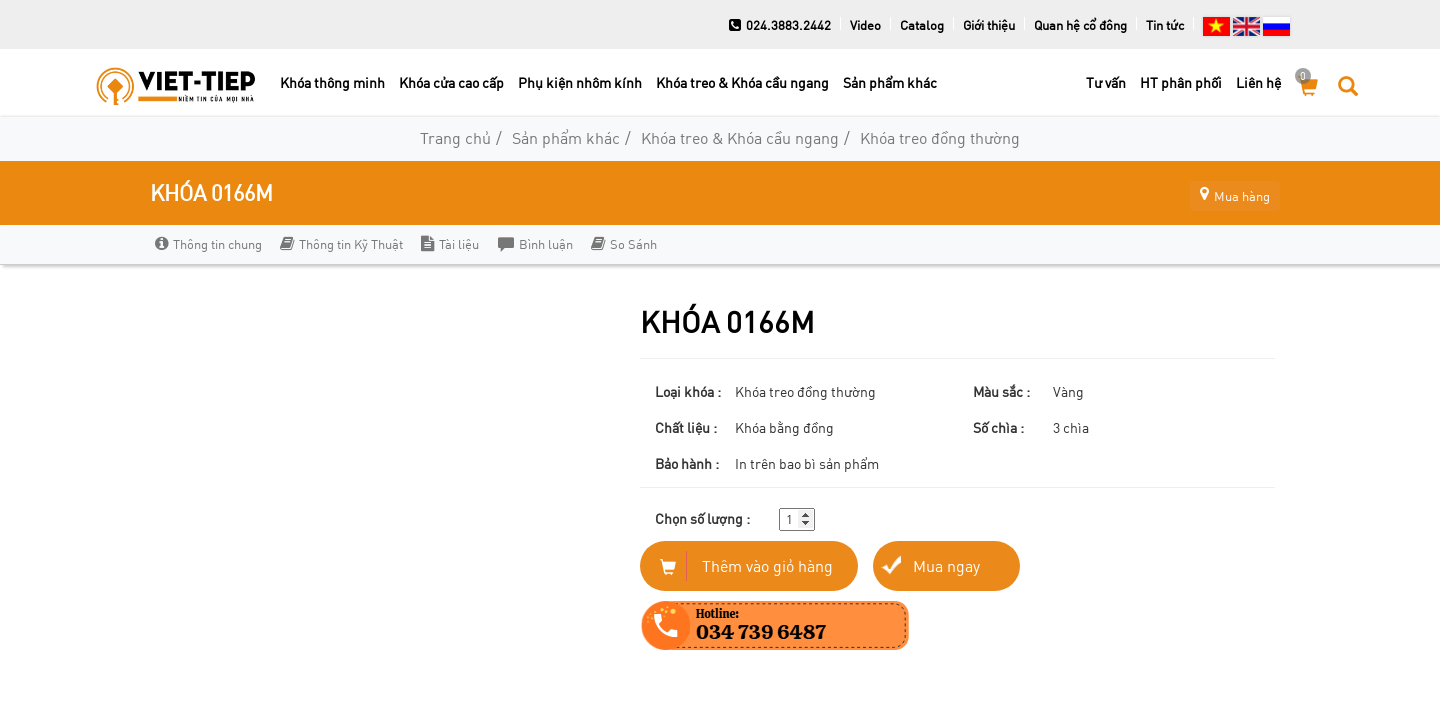  Describe the element at coordinates (623, 244) in the screenshot. I see `So Sánh` at that location.